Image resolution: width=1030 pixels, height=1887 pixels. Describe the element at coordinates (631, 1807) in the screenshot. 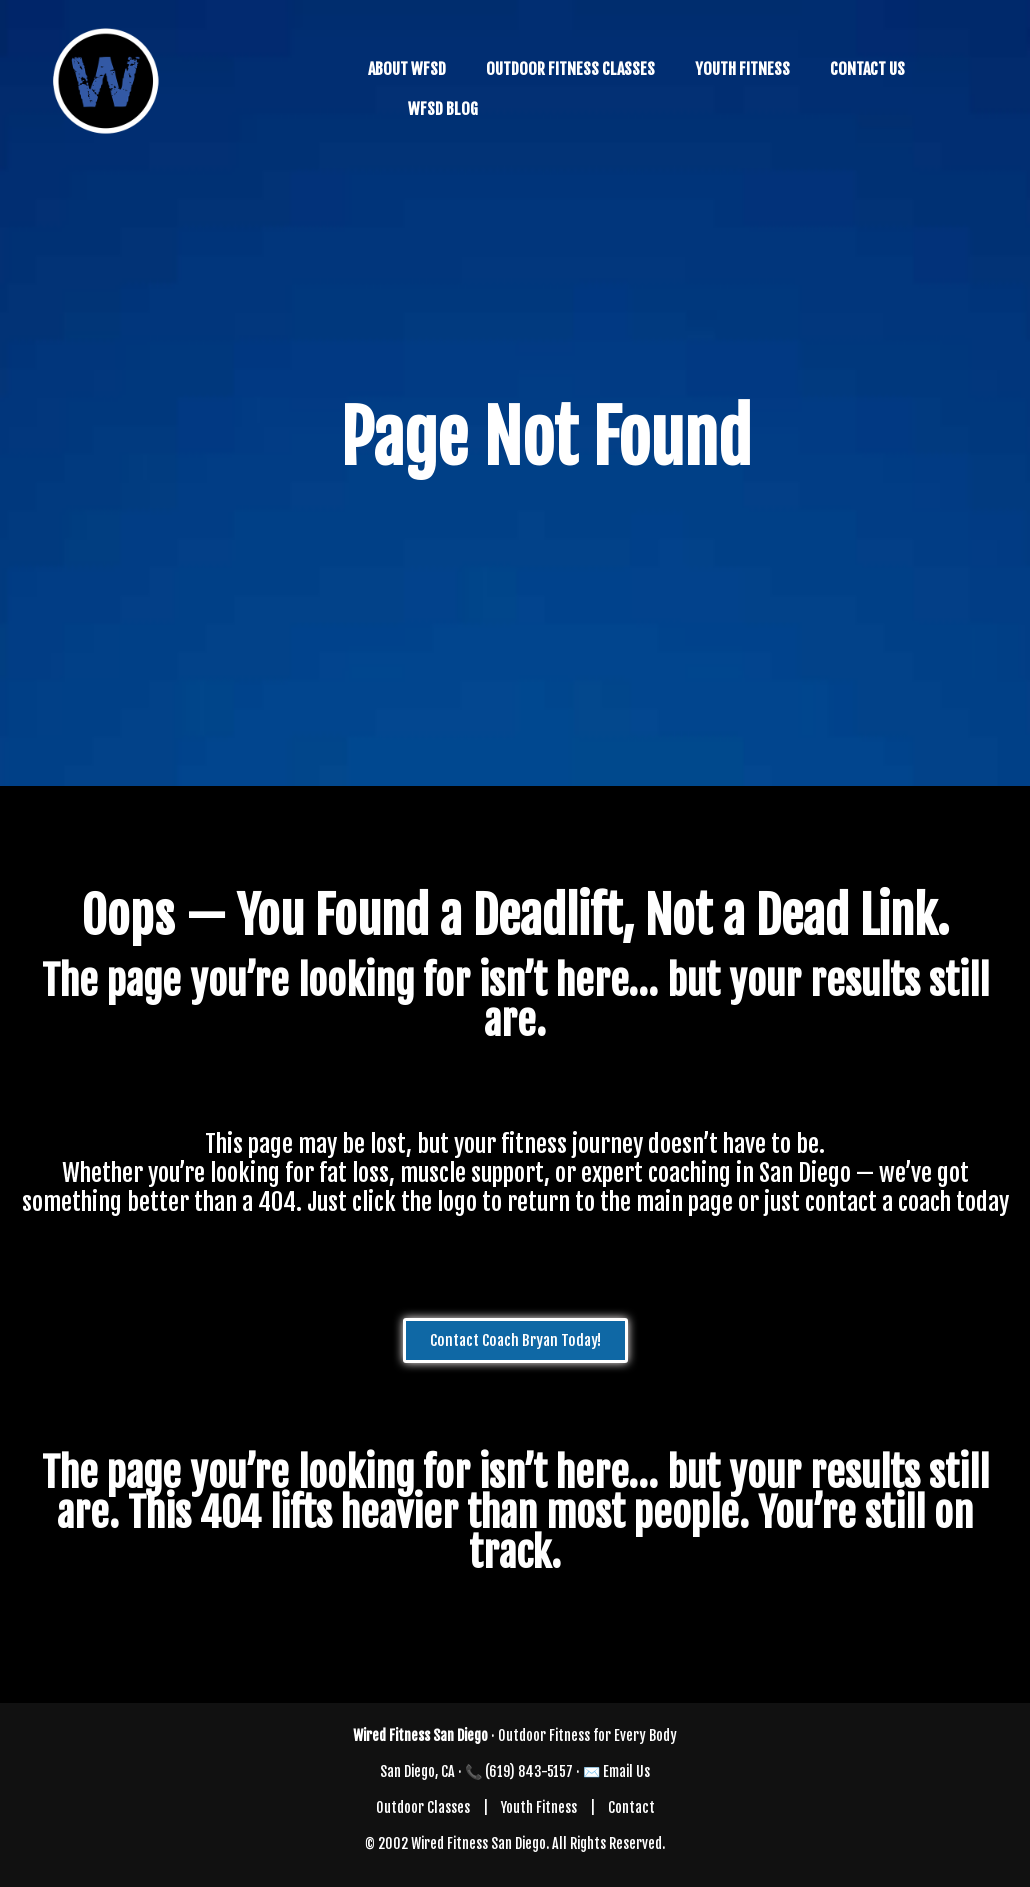

I see `Contact` at that location.